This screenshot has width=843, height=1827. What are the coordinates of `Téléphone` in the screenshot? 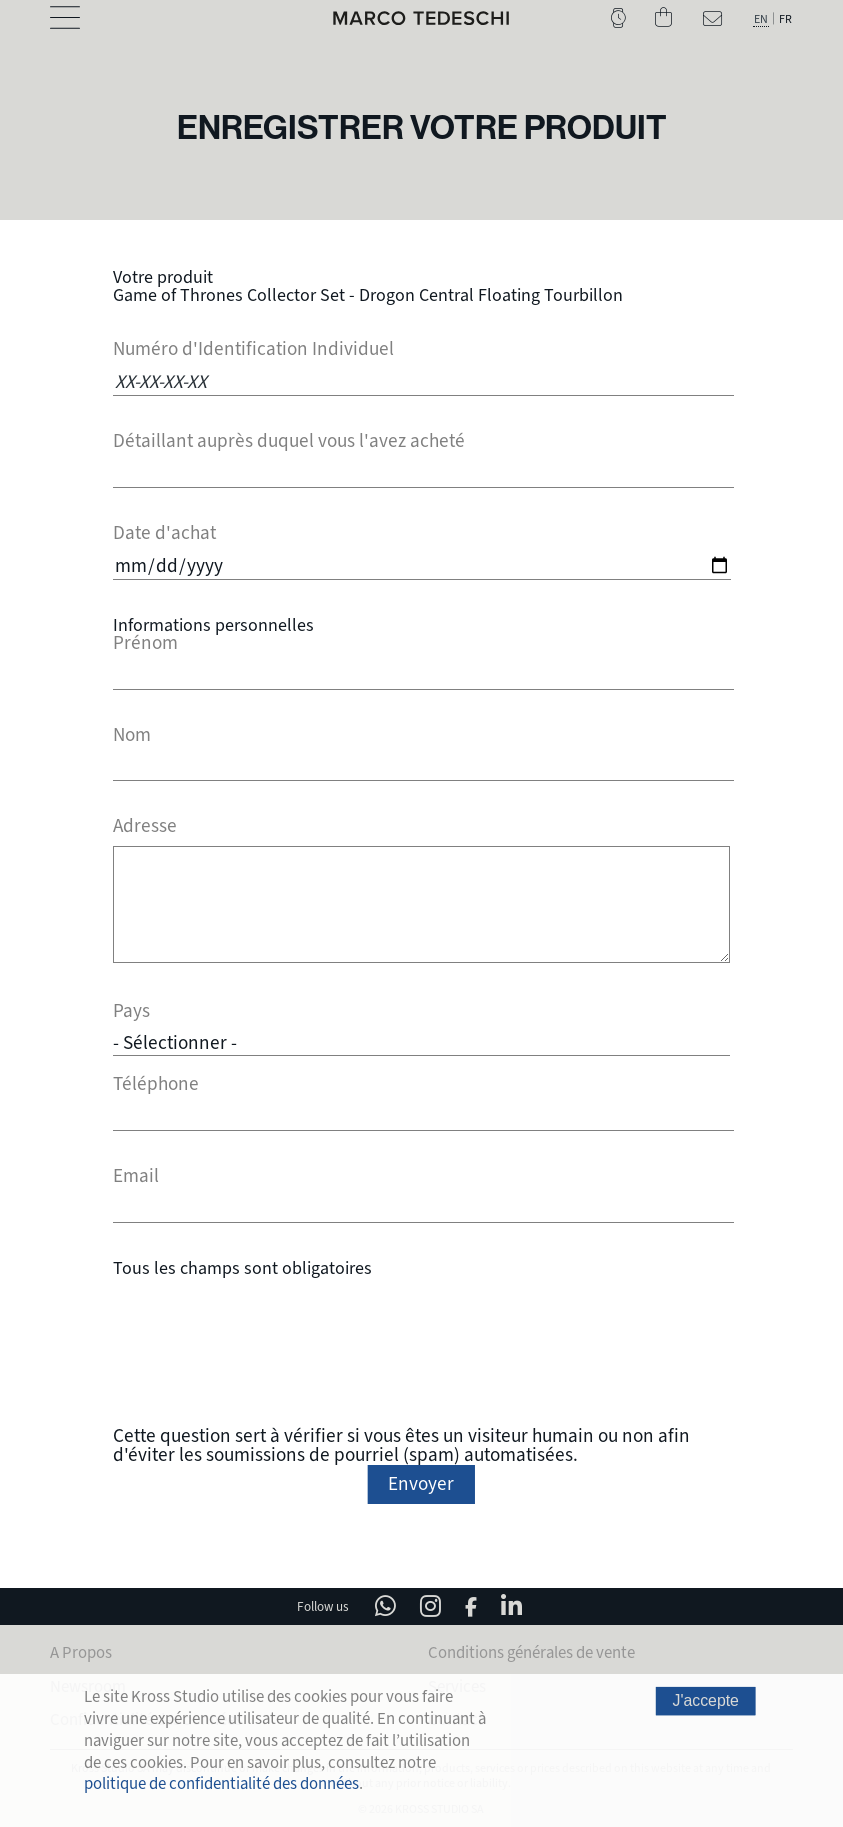 It's located at (156, 1081).